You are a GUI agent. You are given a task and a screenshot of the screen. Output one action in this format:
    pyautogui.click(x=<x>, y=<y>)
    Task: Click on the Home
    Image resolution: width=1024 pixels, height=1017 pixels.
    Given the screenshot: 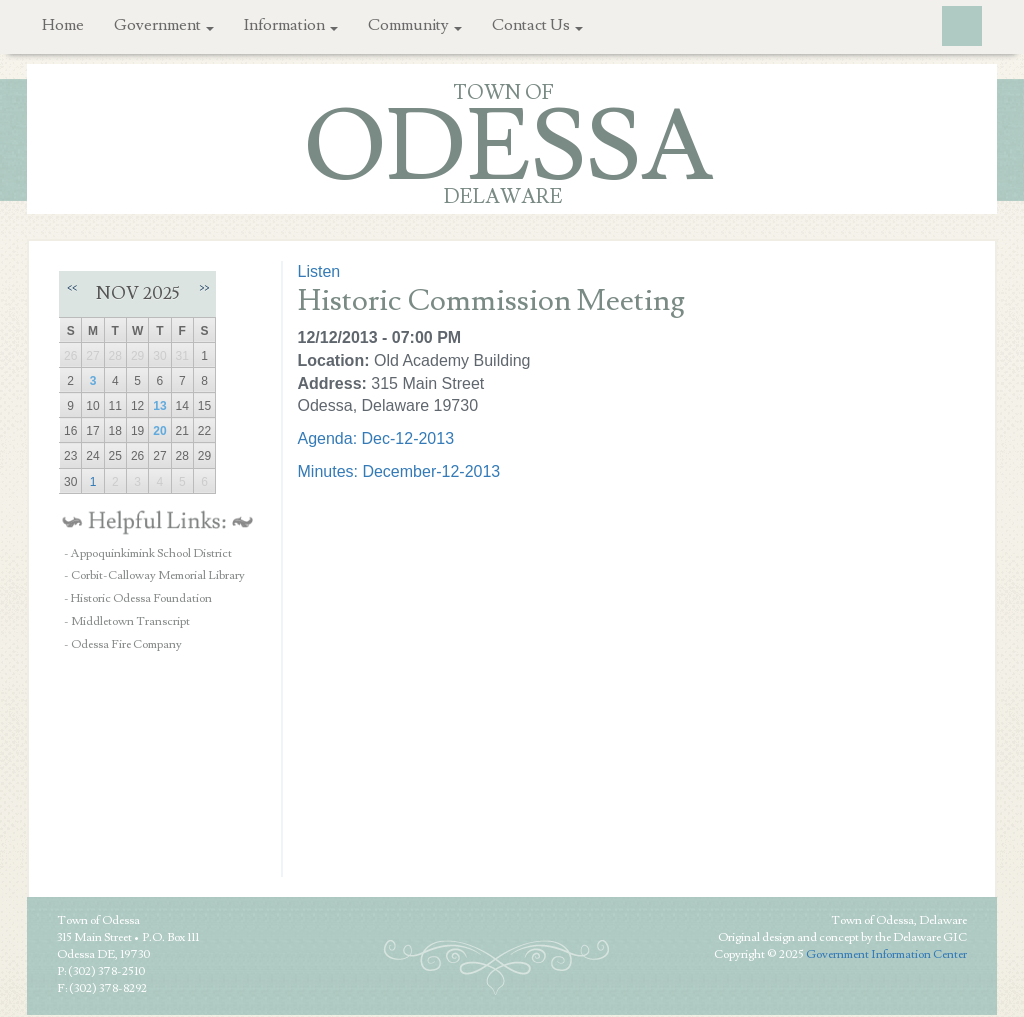 What is the action you would take?
    pyautogui.click(x=63, y=25)
    